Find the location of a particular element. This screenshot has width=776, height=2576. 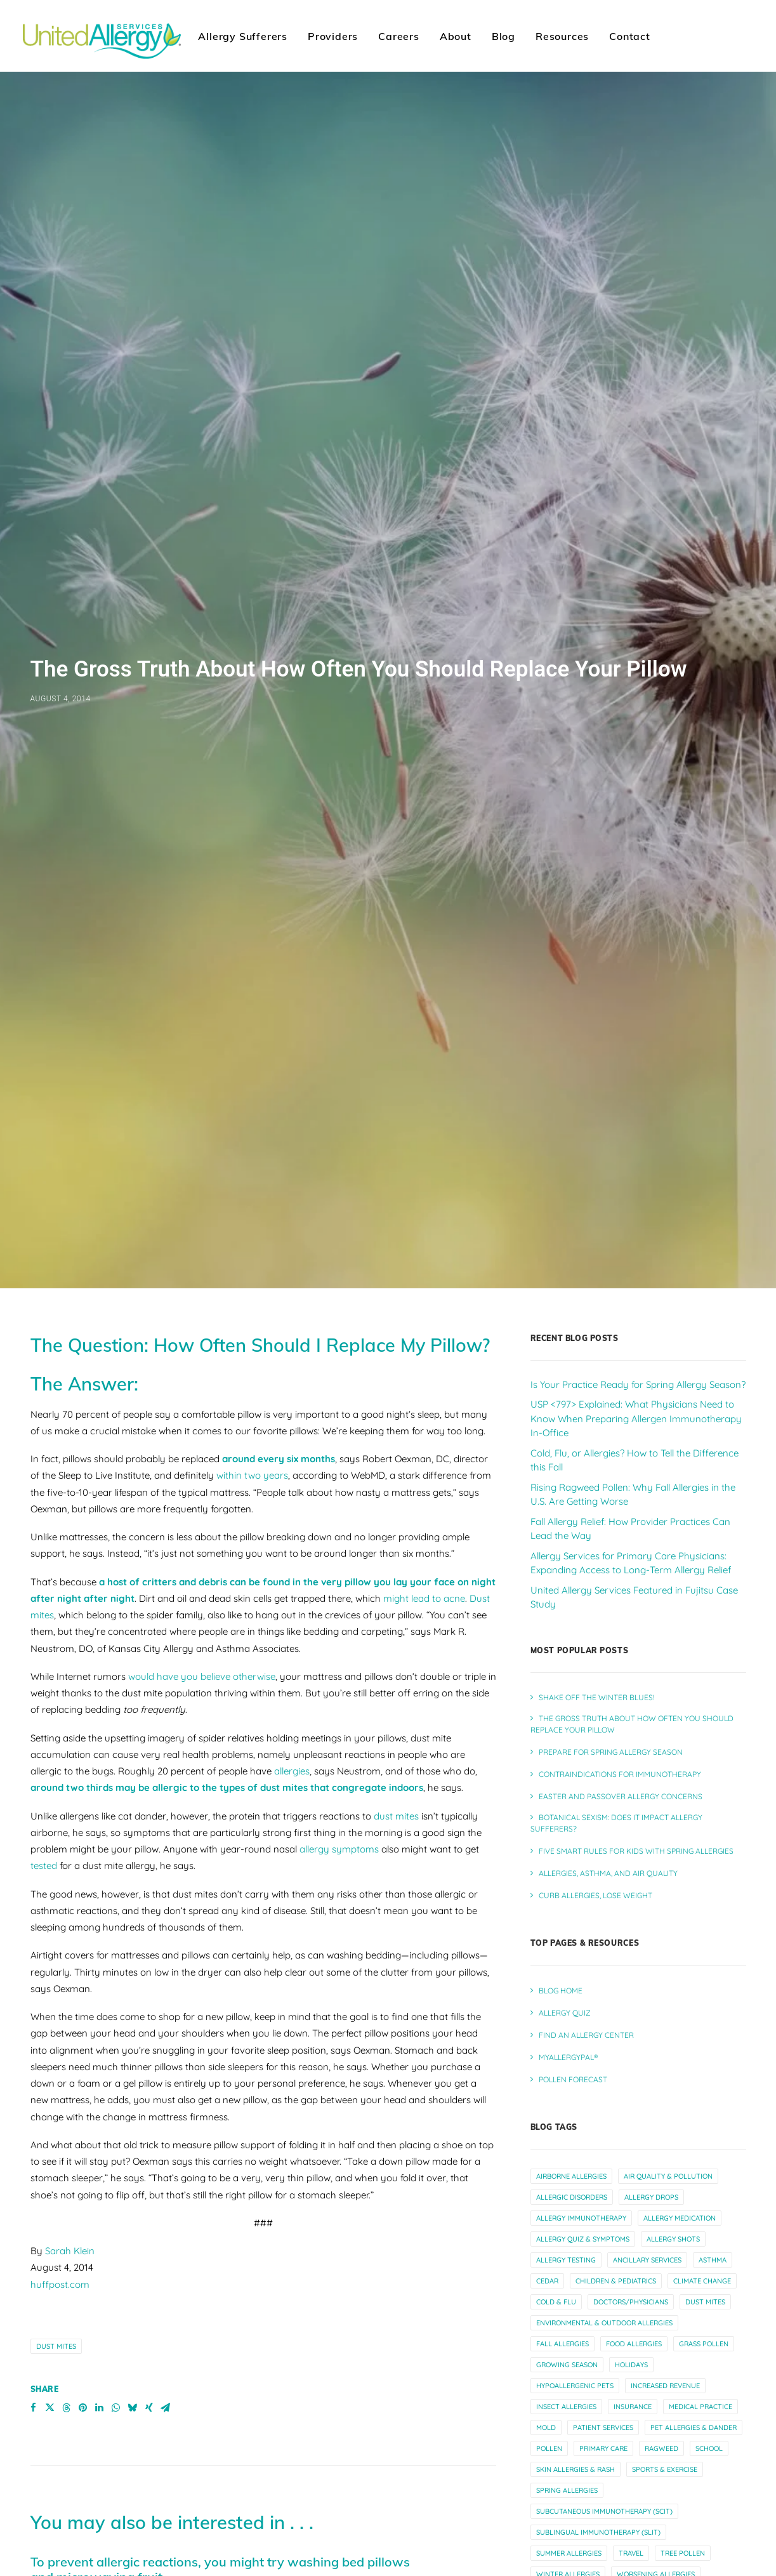

Half of nasal allergy sufferers have sleep issues is located at coordinates (171, 2456).